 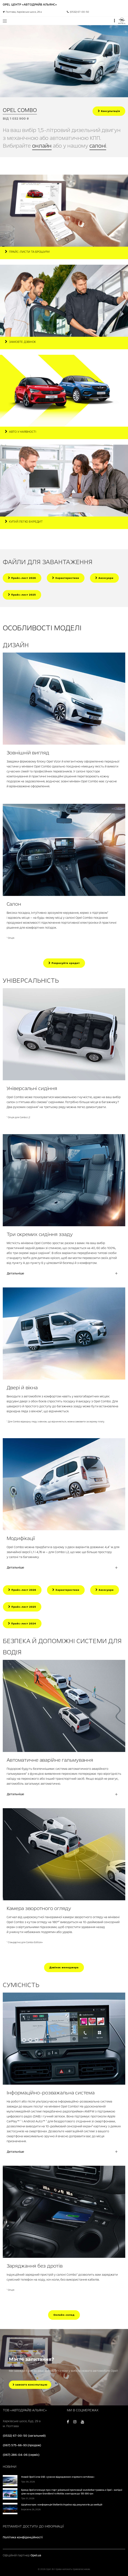 What do you see at coordinates (30, 2384) in the screenshot?
I see `Замовте консультацію` at bounding box center [30, 2384].